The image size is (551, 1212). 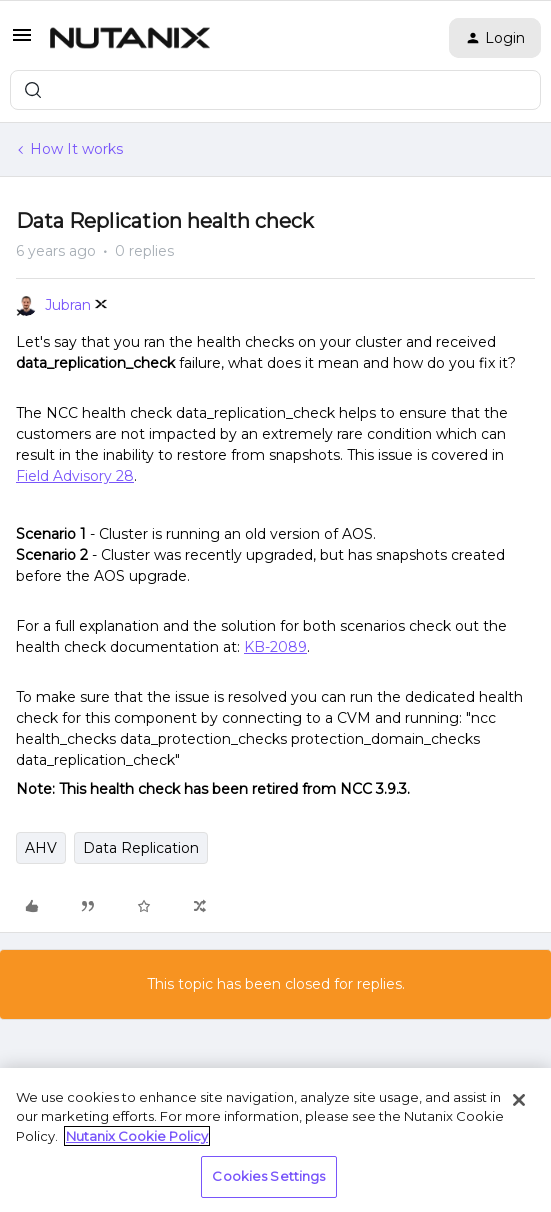 I want to click on How It works, so click(x=76, y=149).